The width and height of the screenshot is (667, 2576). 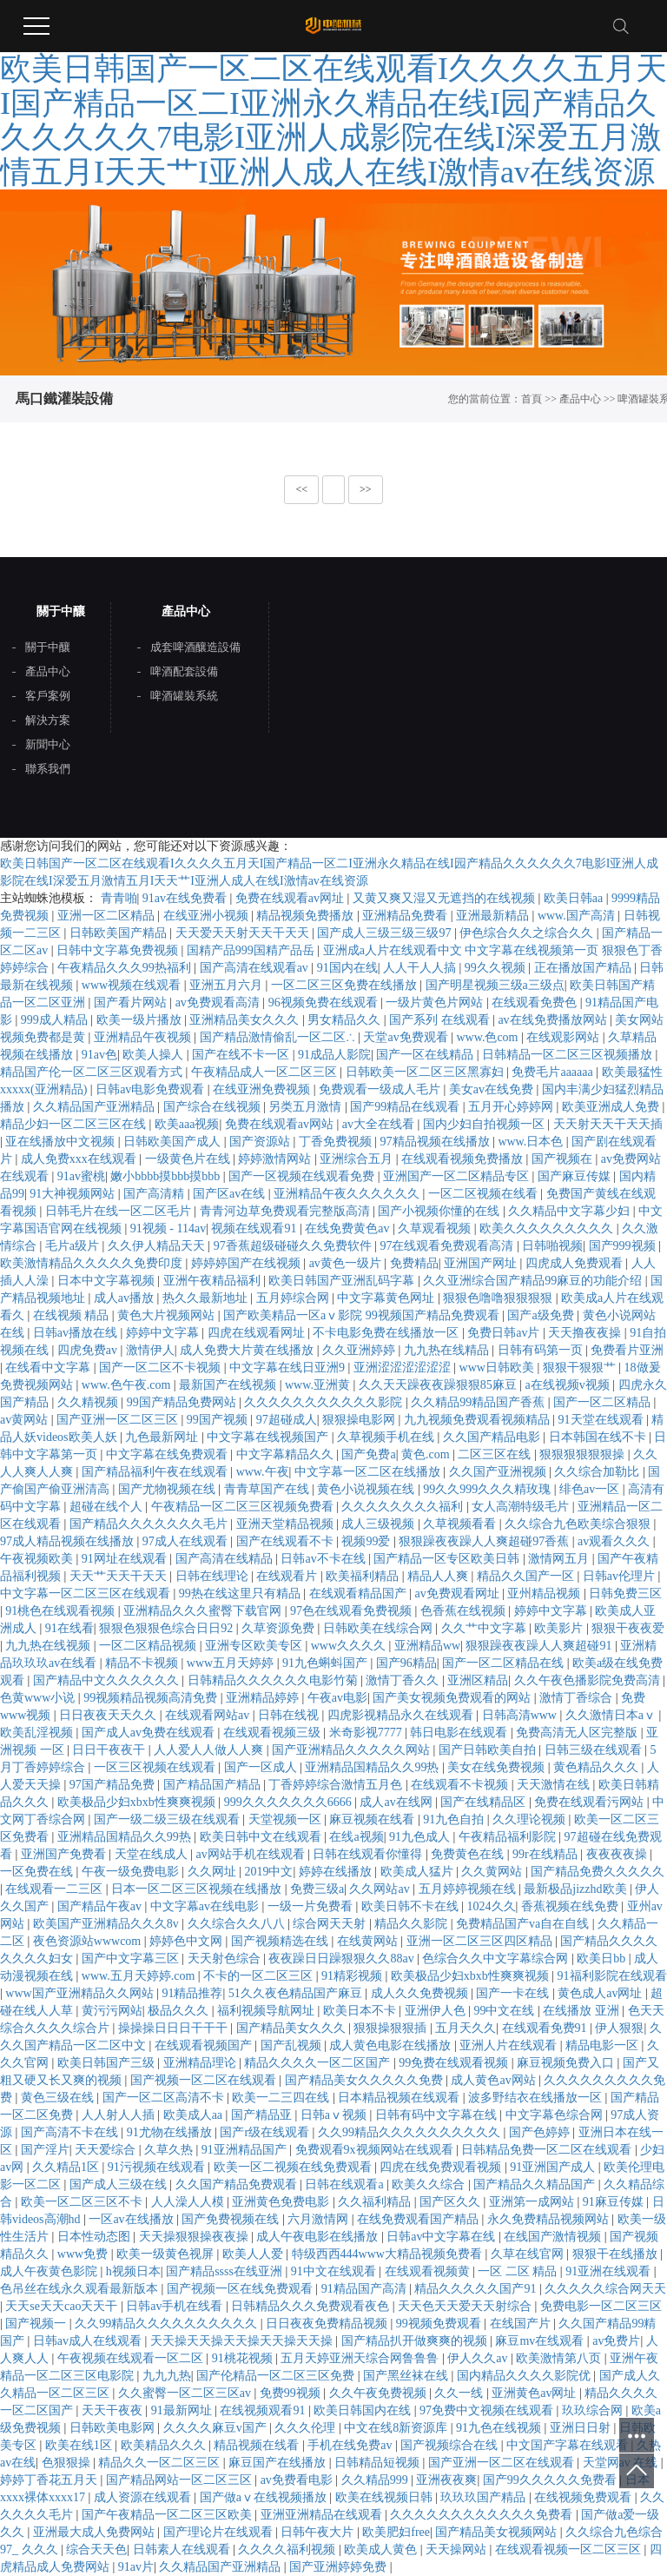 What do you see at coordinates (165, 2097) in the screenshot?
I see `国产一区二区高清不卡` at bounding box center [165, 2097].